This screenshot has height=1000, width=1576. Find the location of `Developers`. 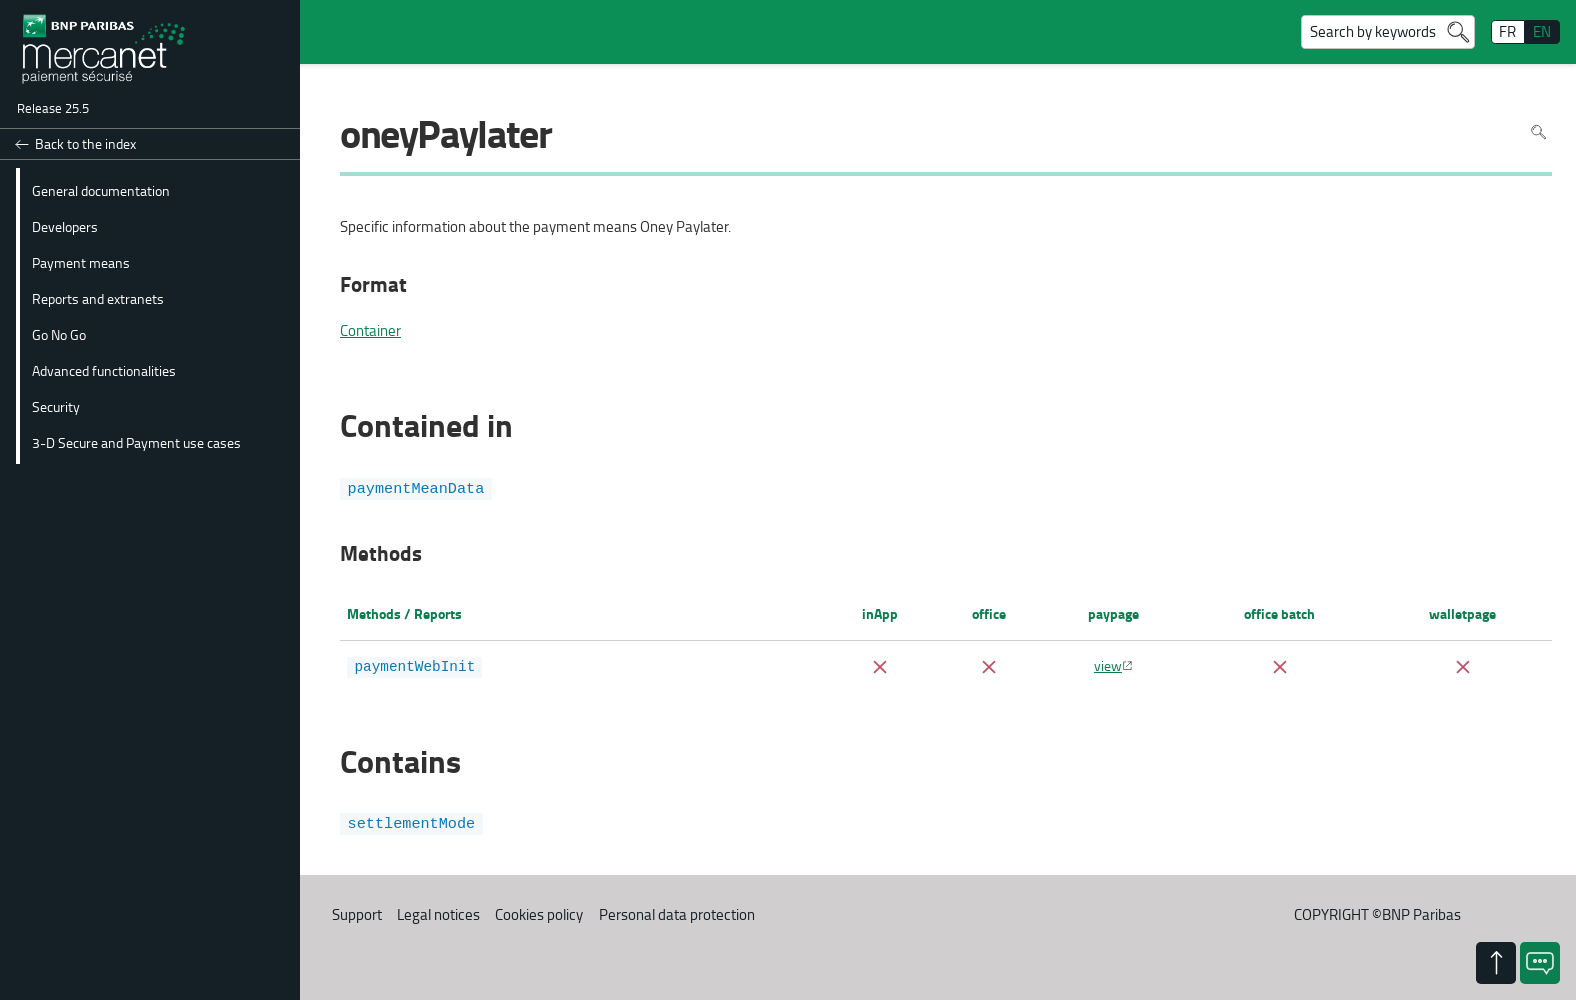

Developers is located at coordinates (65, 226).